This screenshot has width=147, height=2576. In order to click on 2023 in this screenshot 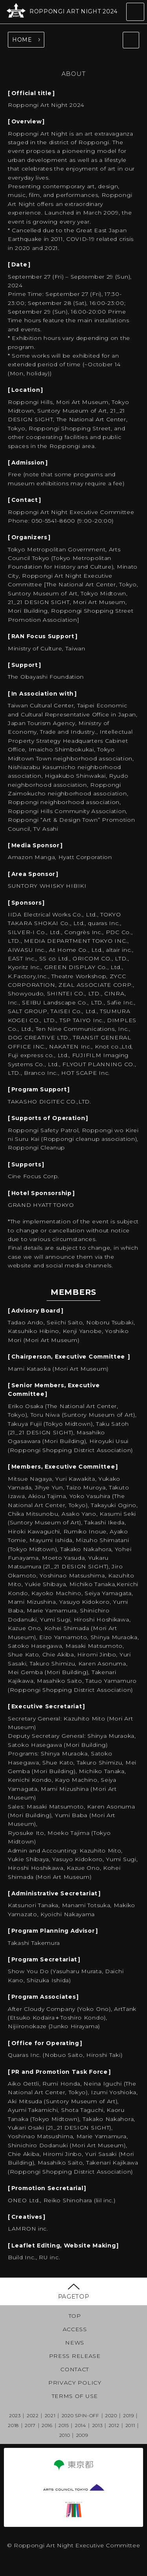, I will do `click(15, 2415)`.